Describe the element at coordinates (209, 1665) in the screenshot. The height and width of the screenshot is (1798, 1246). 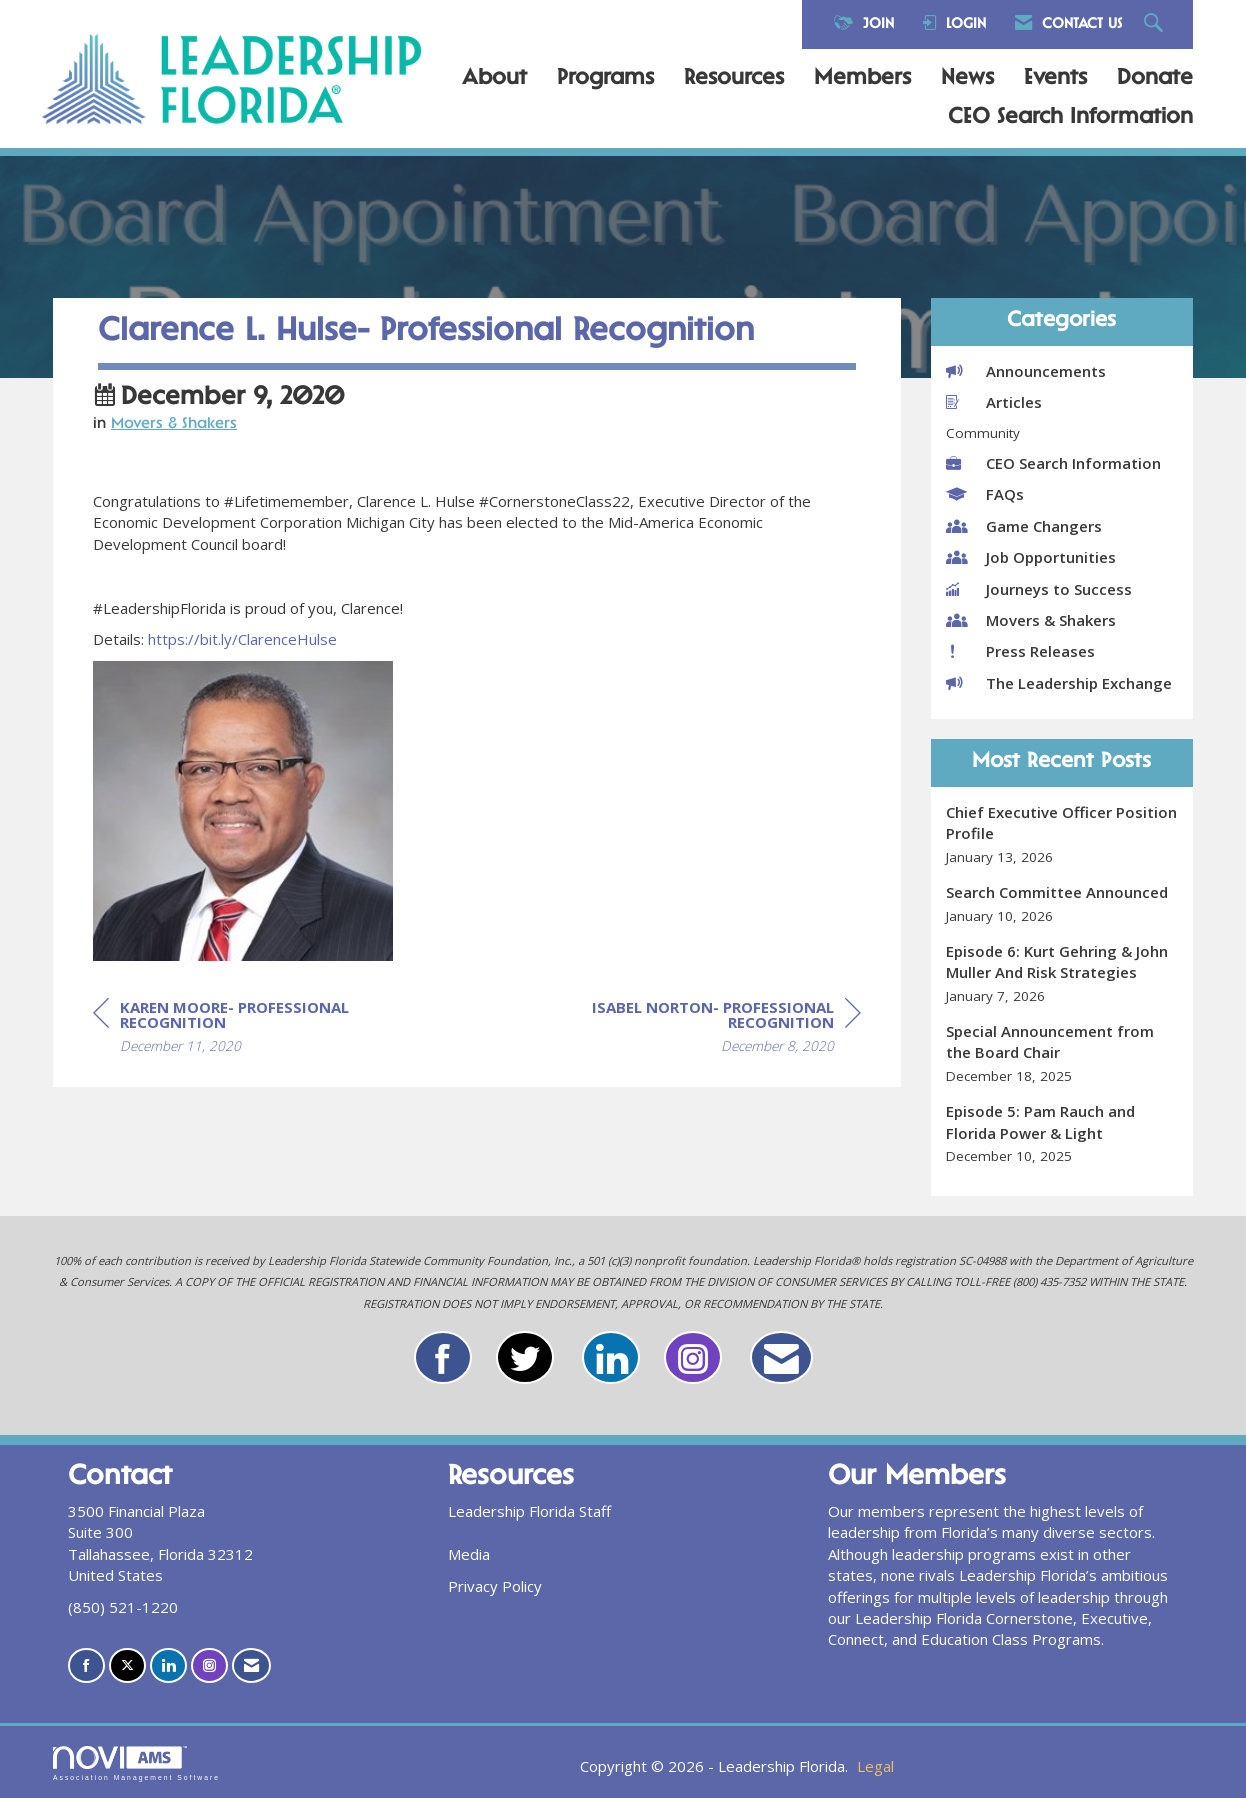
I see `[Connect with us on Instagram]` at that location.